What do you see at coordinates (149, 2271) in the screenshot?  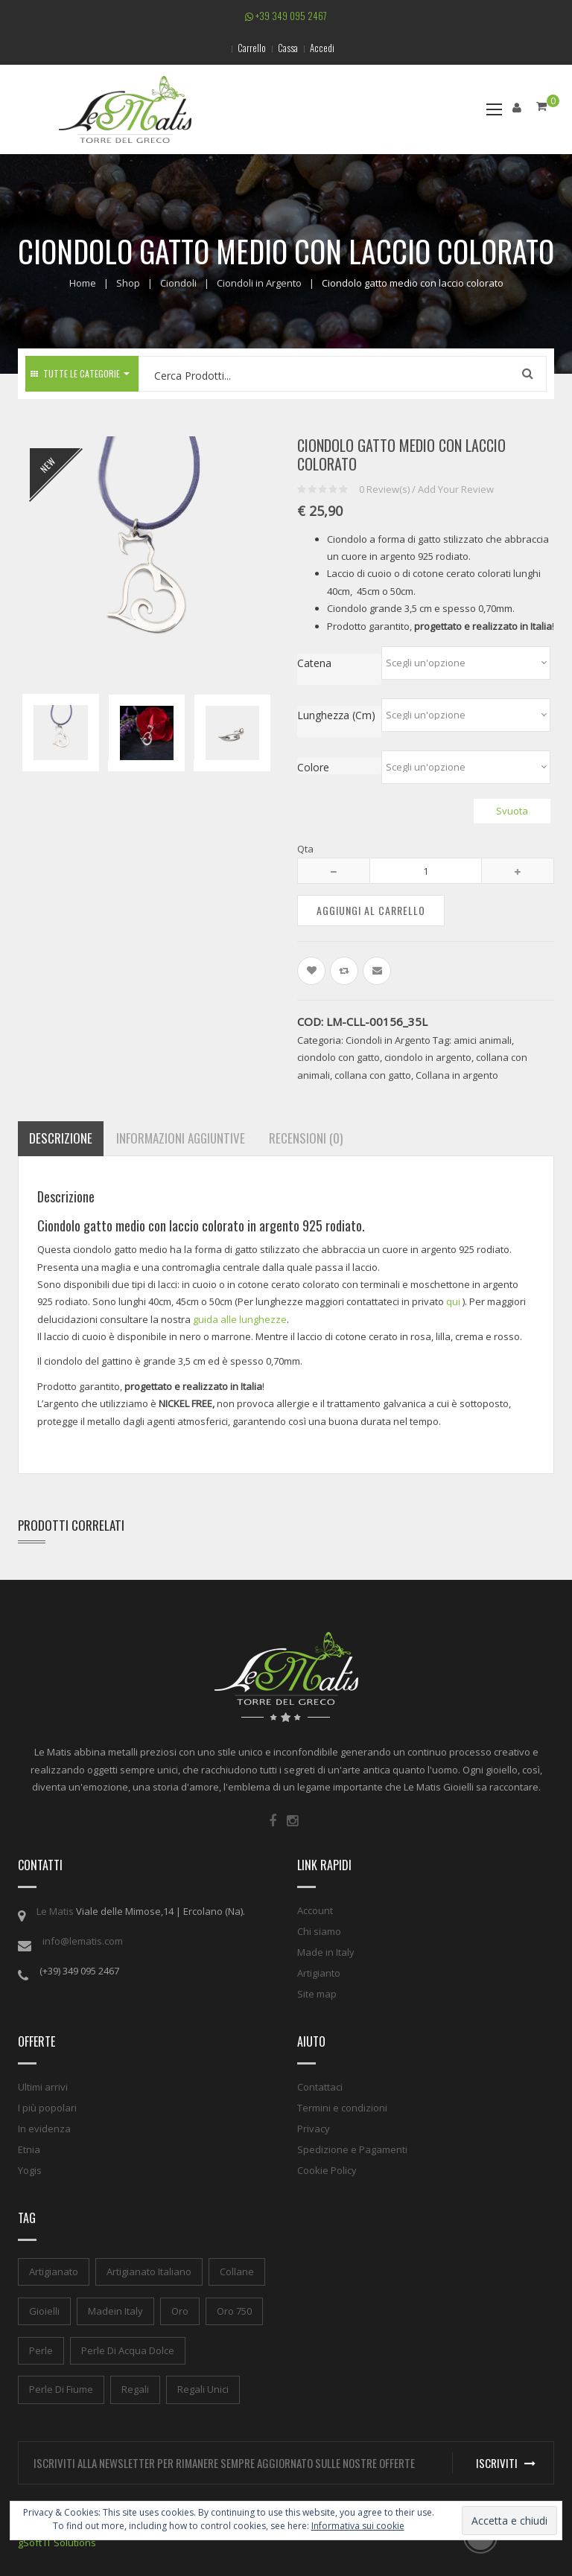 I see `artigianato italiano [artigianato italiano (1 elemento)]` at bounding box center [149, 2271].